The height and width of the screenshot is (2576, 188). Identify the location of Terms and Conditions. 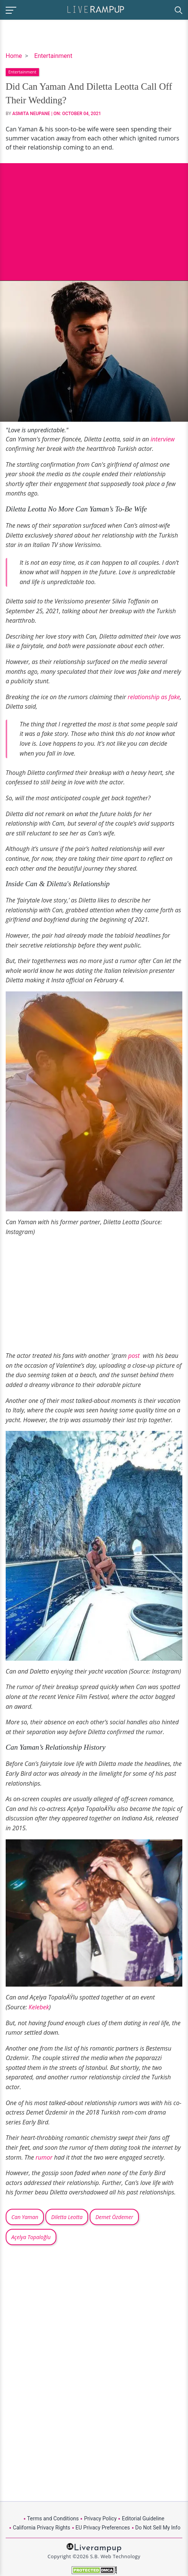
(53, 2518).